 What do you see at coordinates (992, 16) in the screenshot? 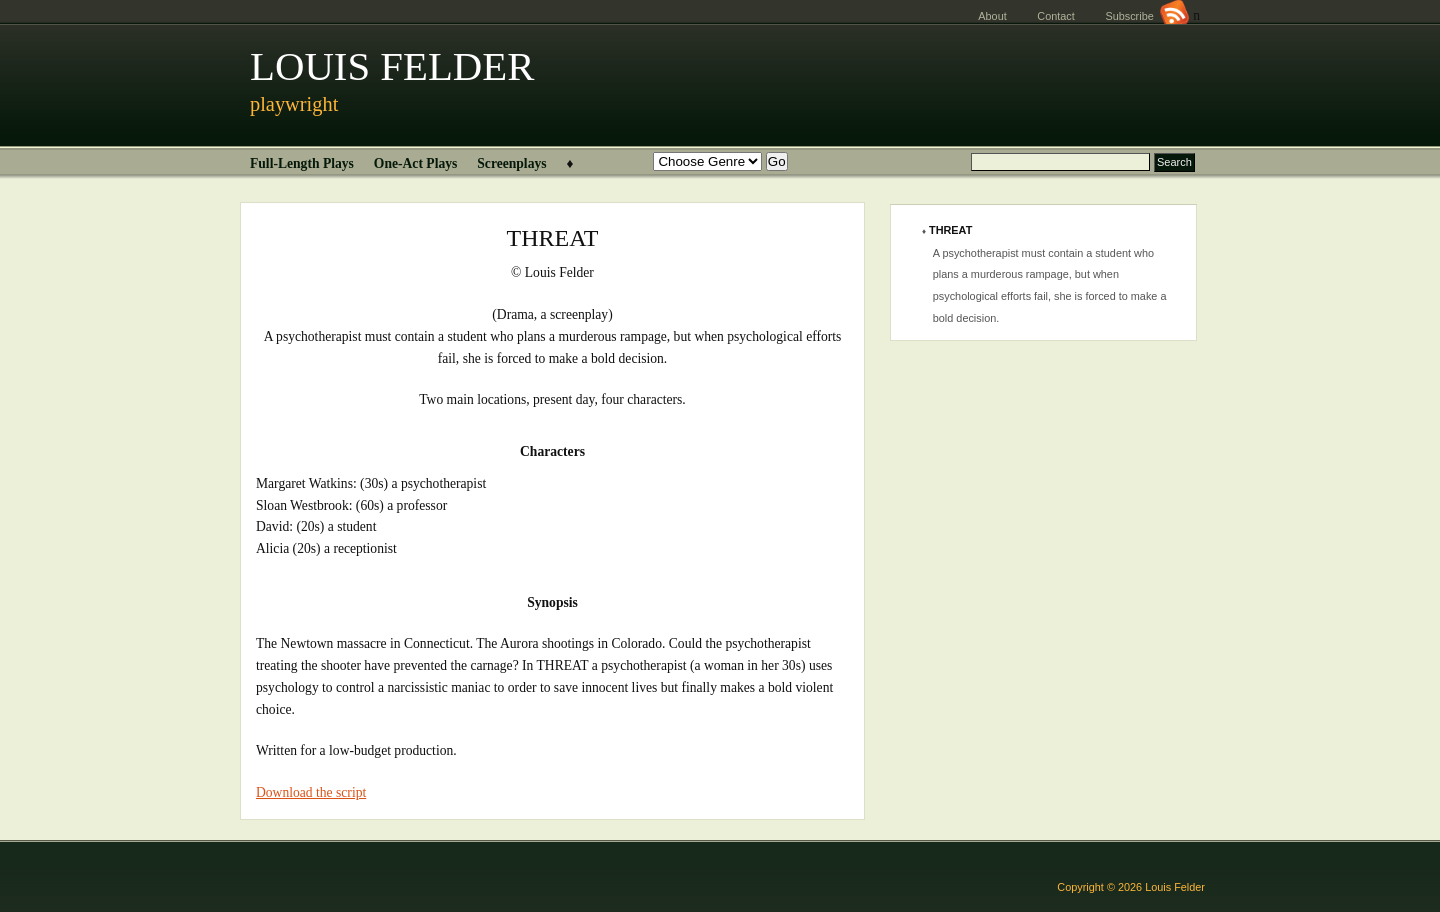
I see `About` at bounding box center [992, 16].